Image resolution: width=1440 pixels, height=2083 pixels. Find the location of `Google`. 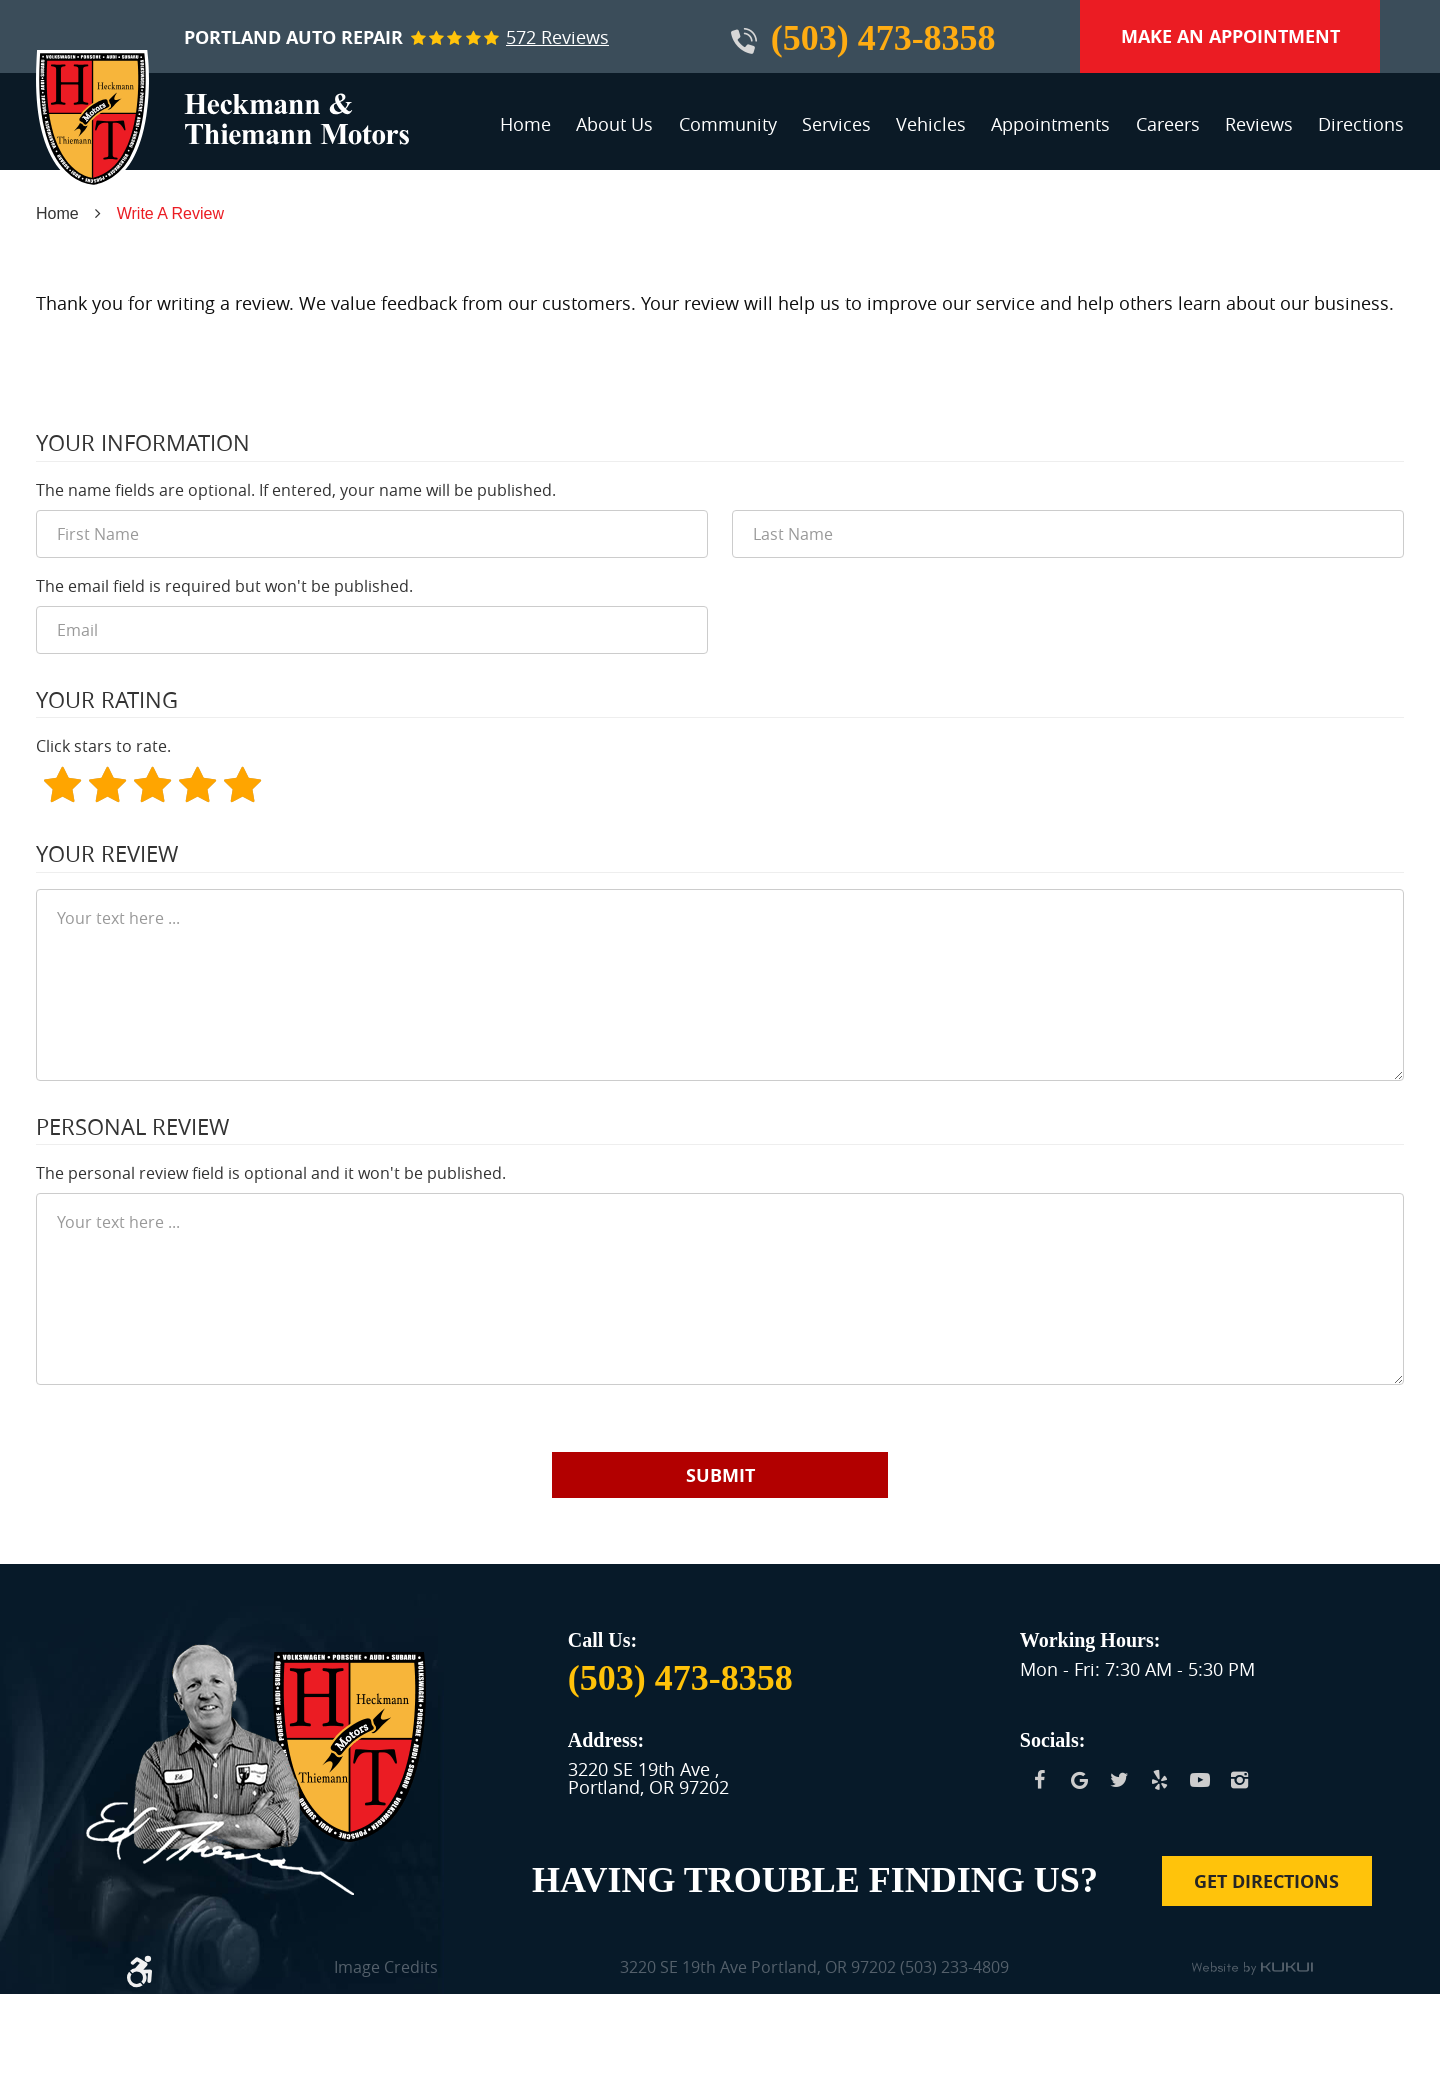

Google is located at coordinates (1080, 1780).